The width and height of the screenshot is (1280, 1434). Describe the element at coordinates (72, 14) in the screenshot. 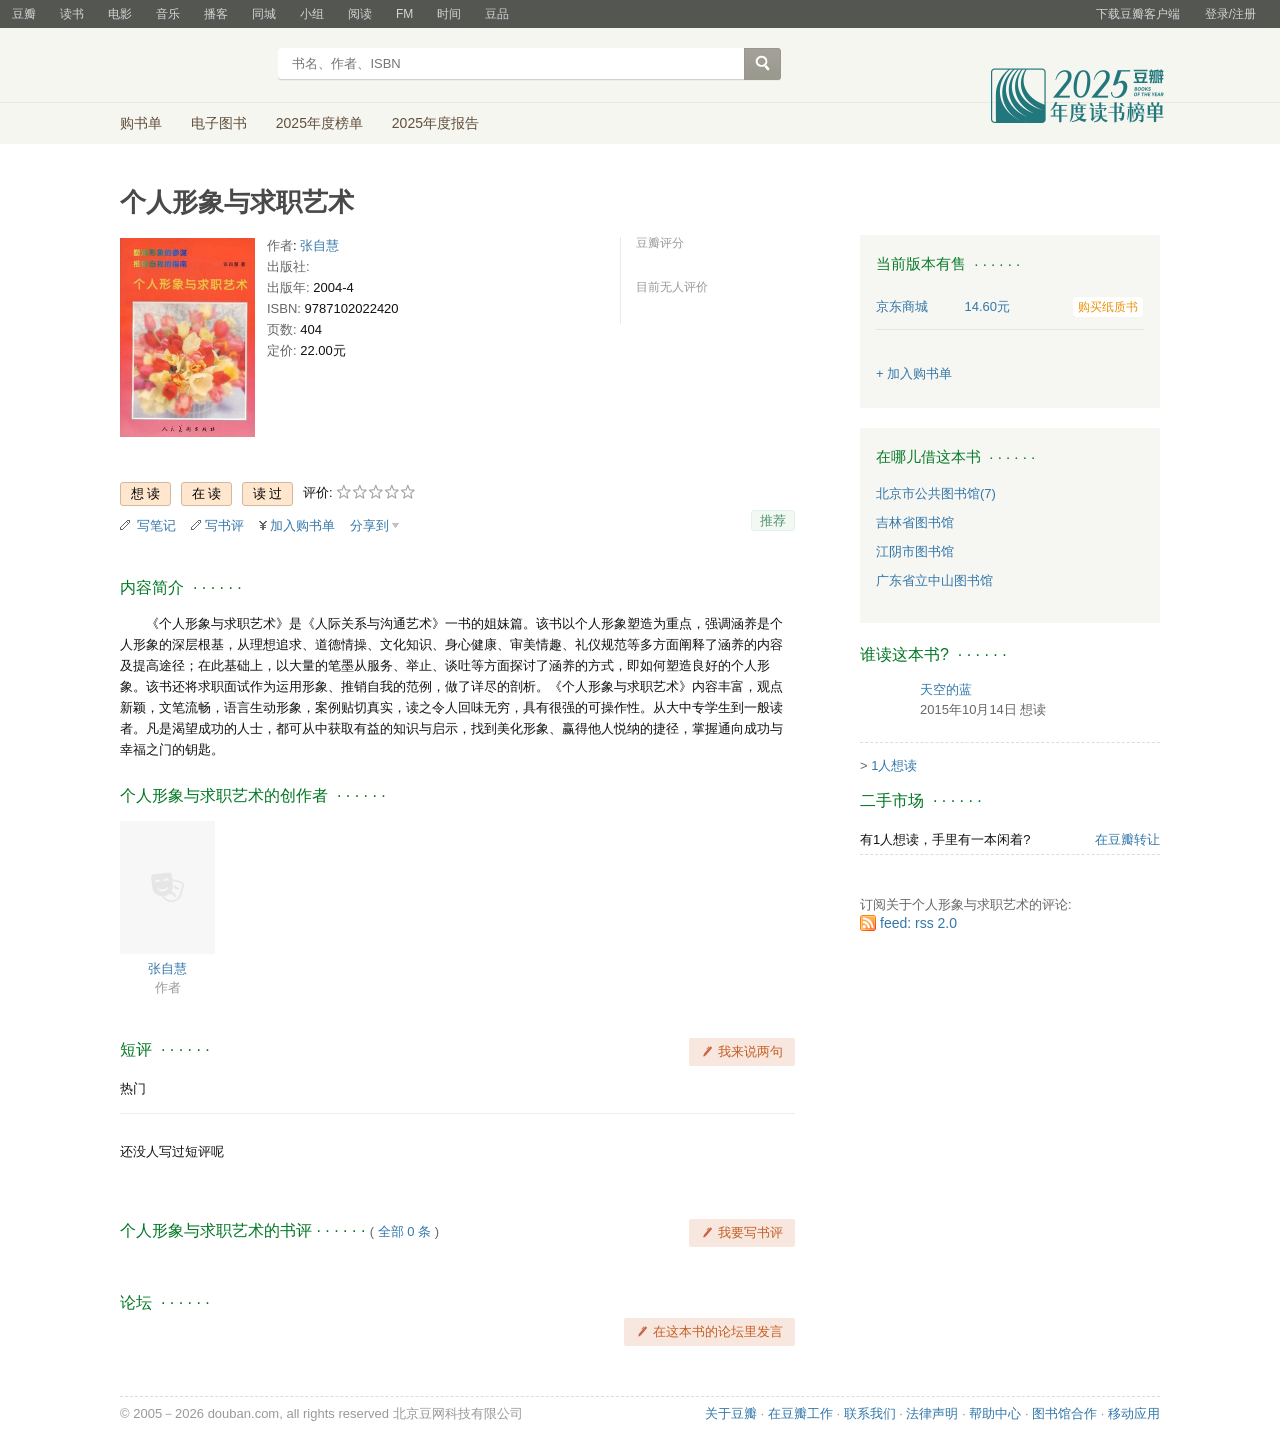

I see `读书` at that location.